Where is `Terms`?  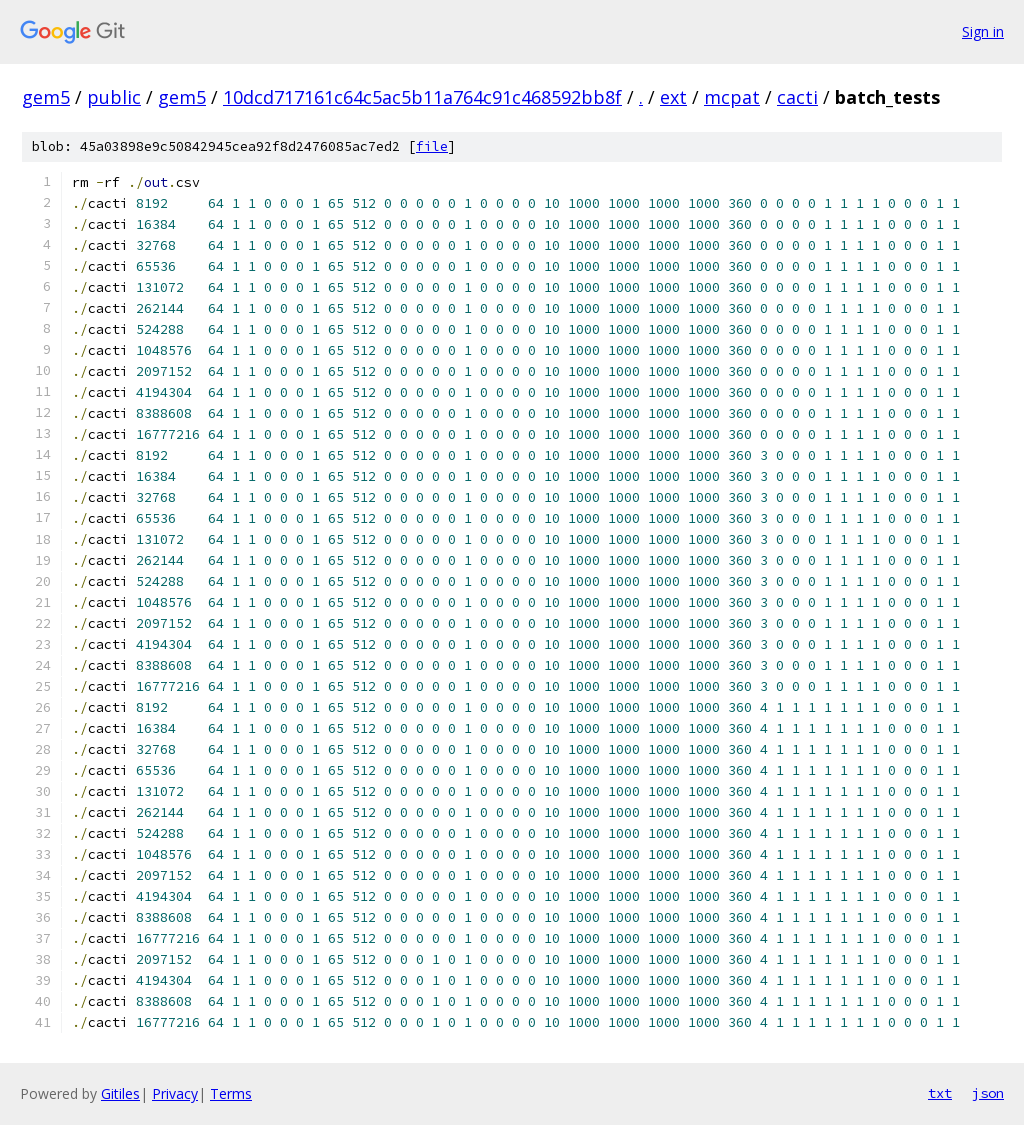
Terms is located at coordinates (231, 1093).